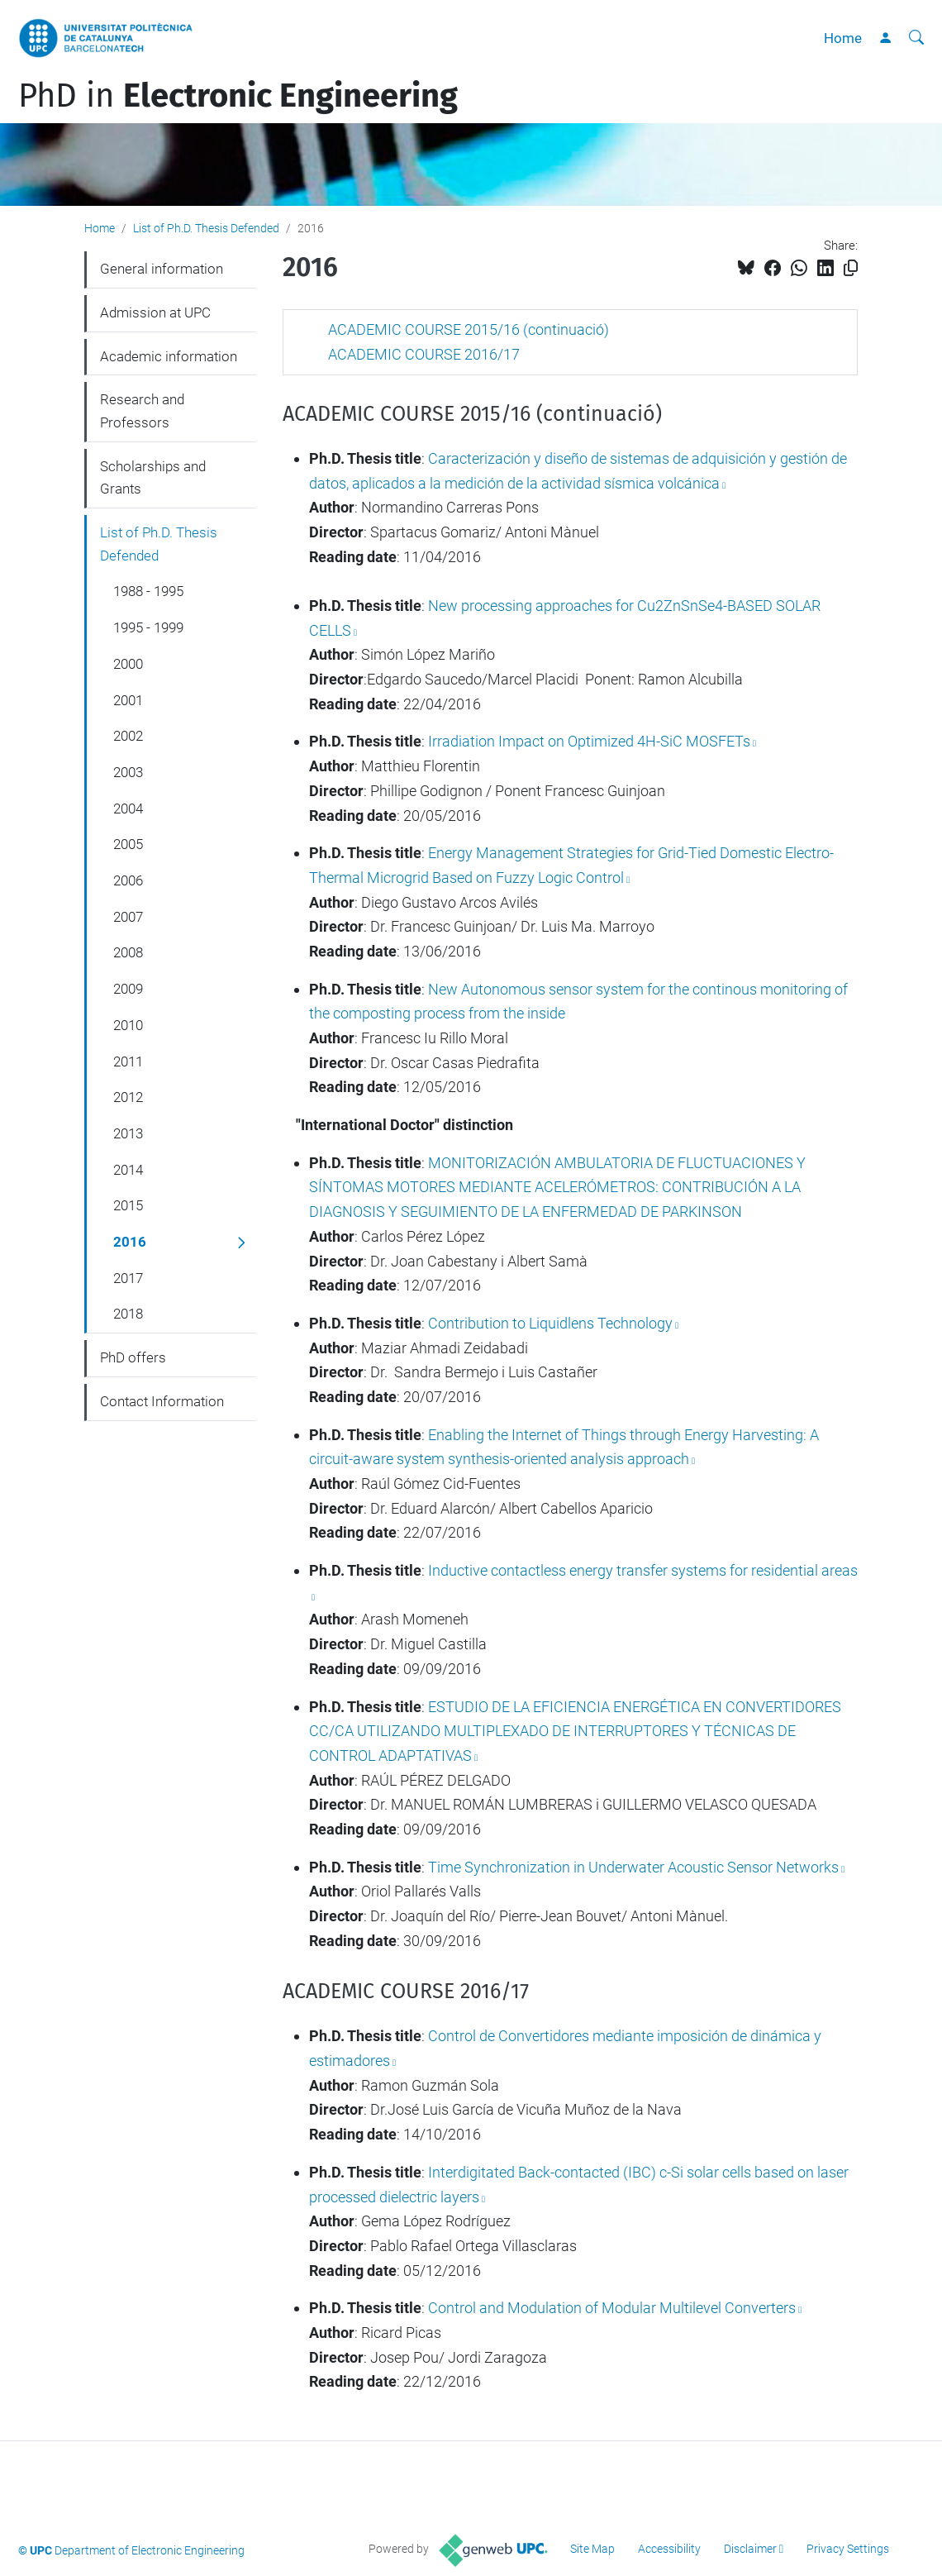  I want to click on 2007, so click(128, 917).